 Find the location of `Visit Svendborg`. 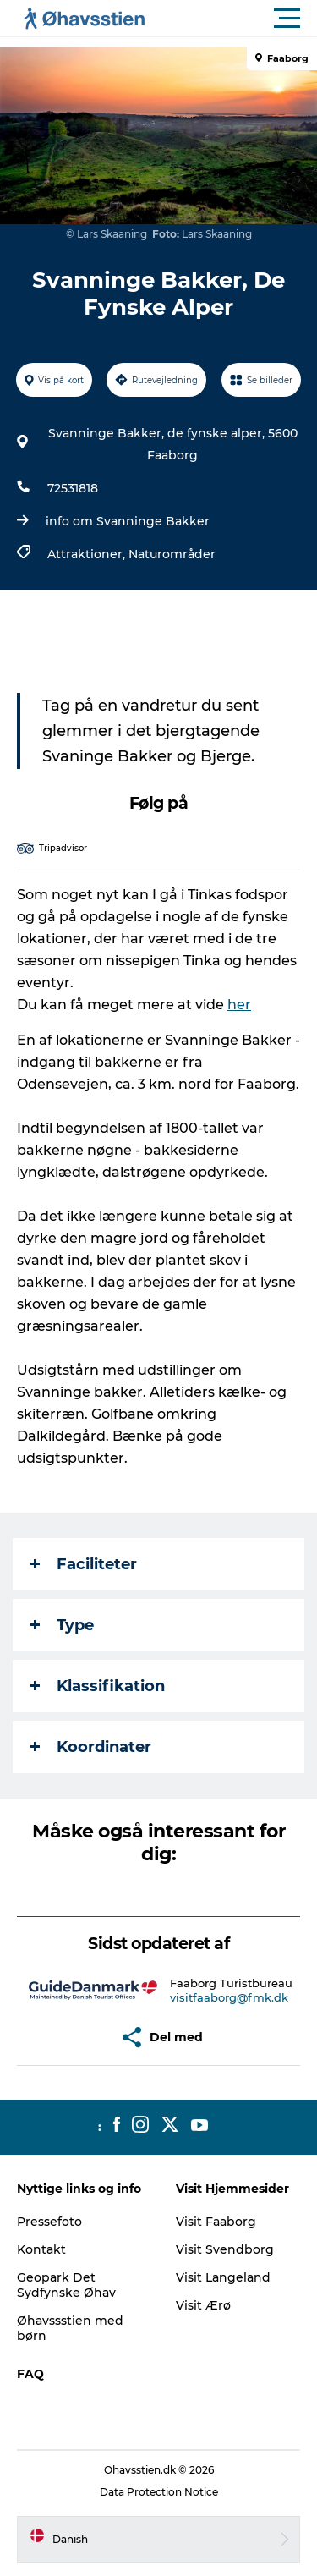

Visit Svendborg is located at coordinates (225, 2249).